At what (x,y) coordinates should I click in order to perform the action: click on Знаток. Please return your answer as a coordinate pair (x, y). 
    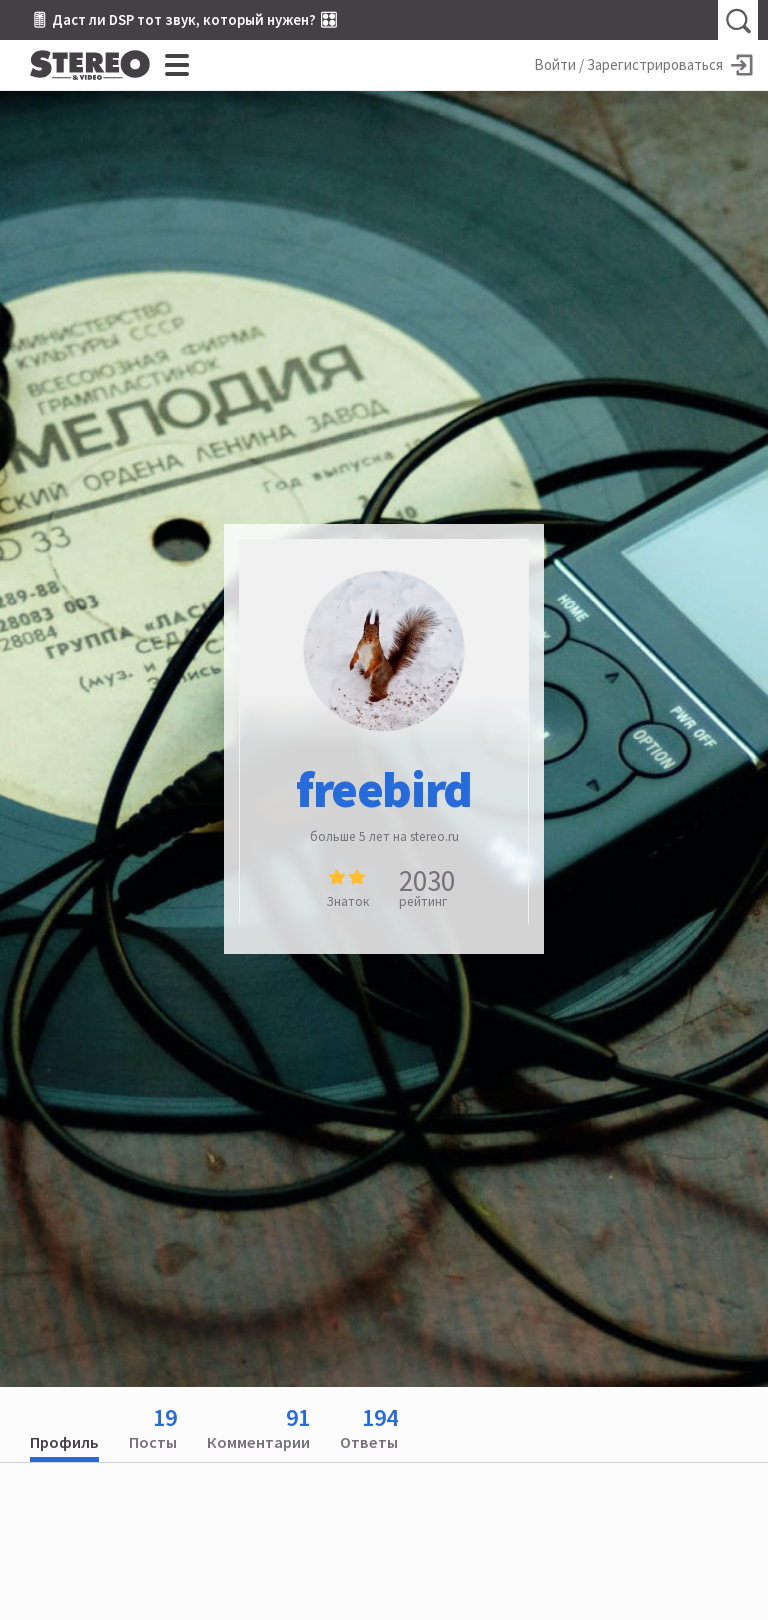
    Looking at the image, I should click on (348, 901).